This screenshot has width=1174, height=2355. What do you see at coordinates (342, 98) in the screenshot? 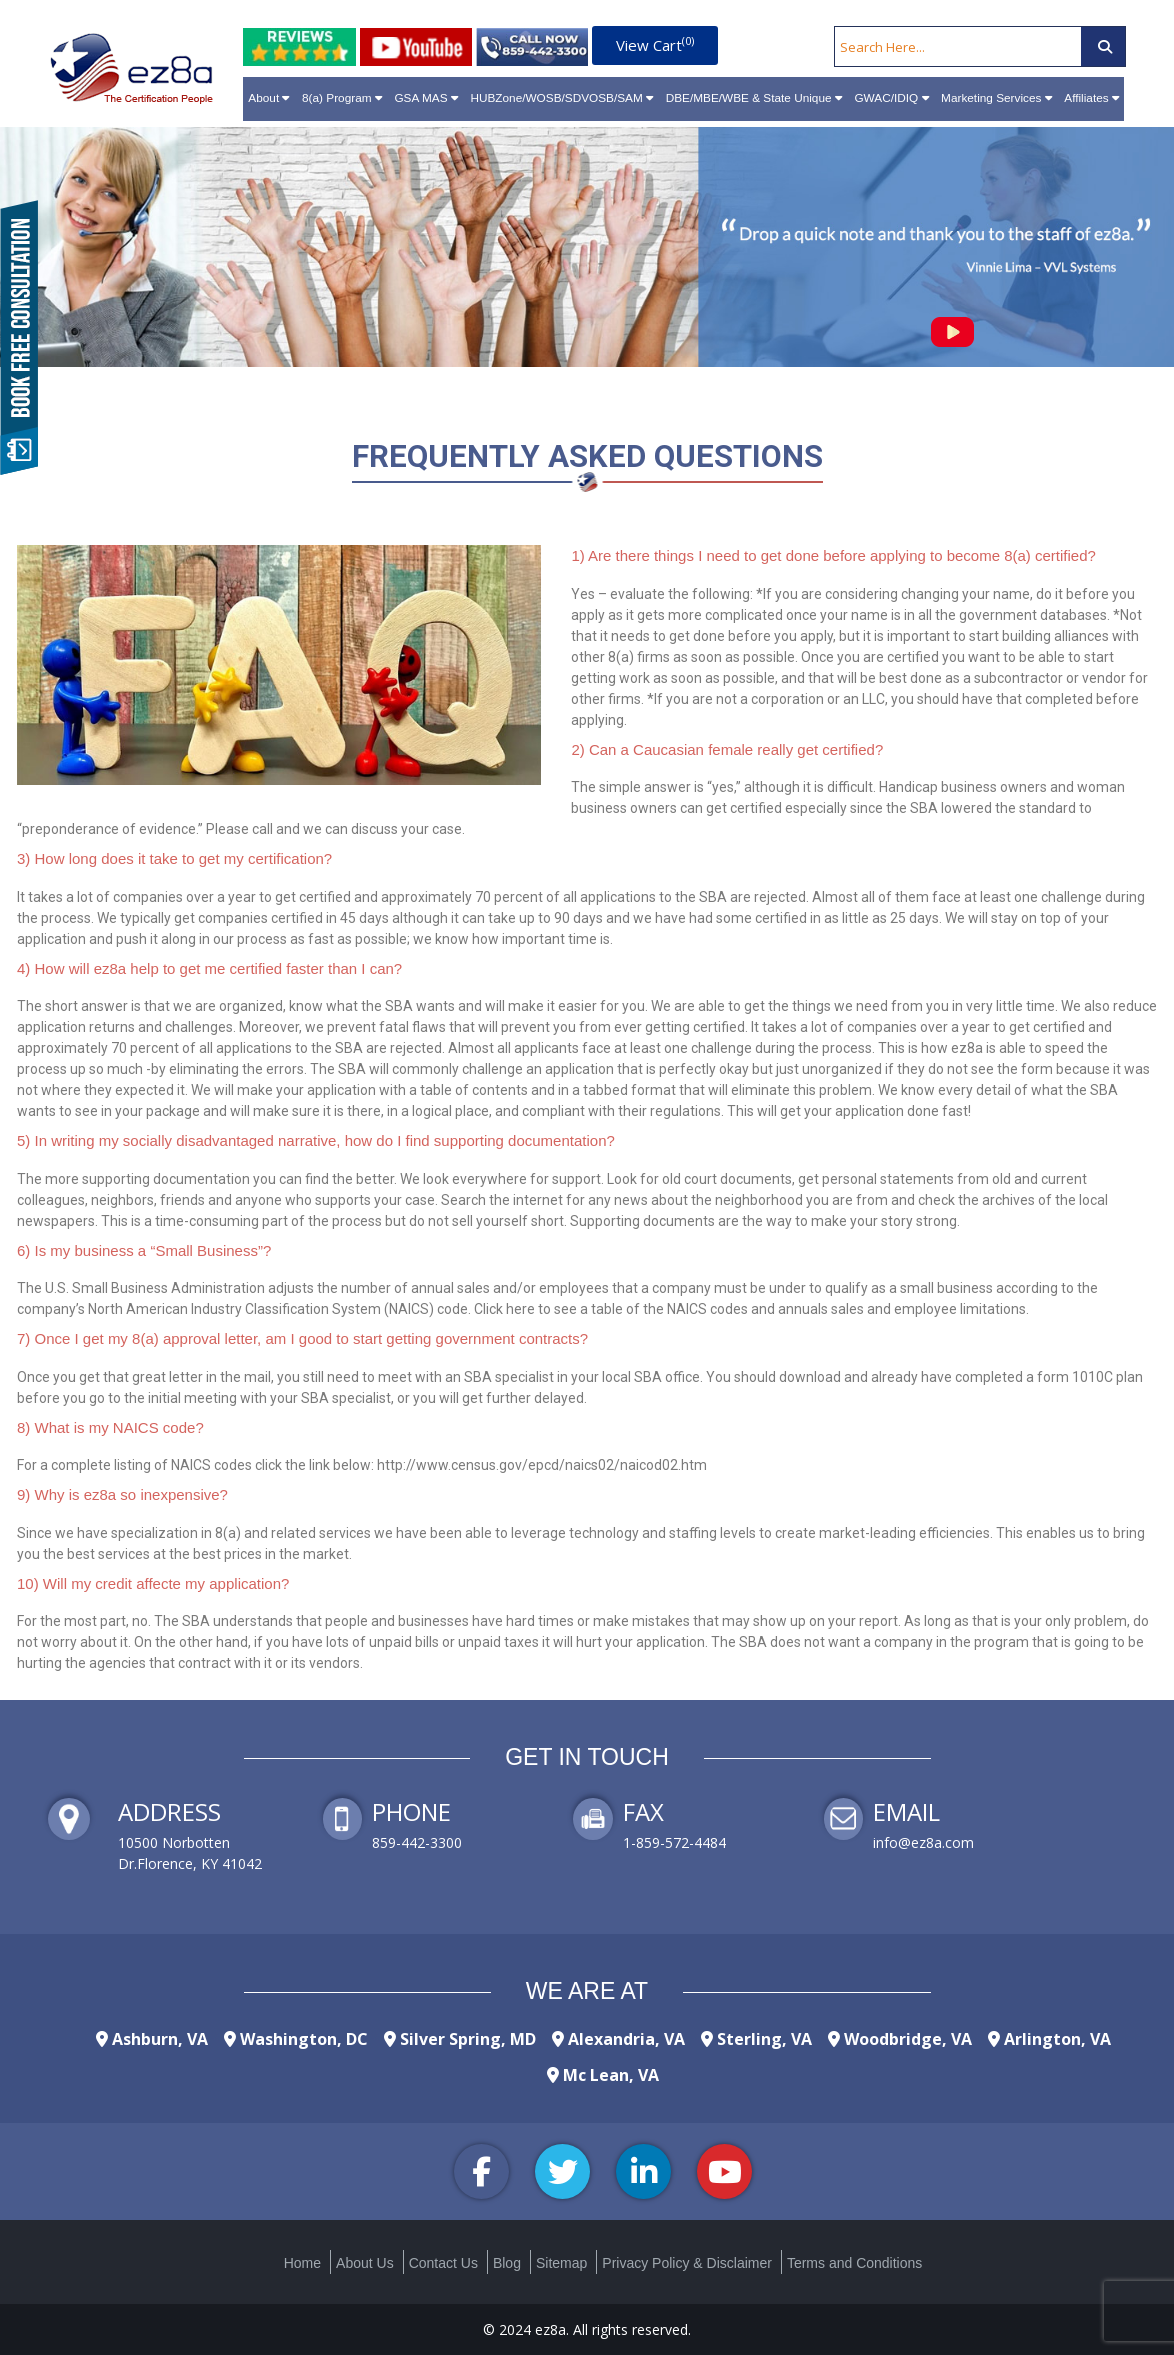
I see `8(a) Program` at bounding box center [342, 98].